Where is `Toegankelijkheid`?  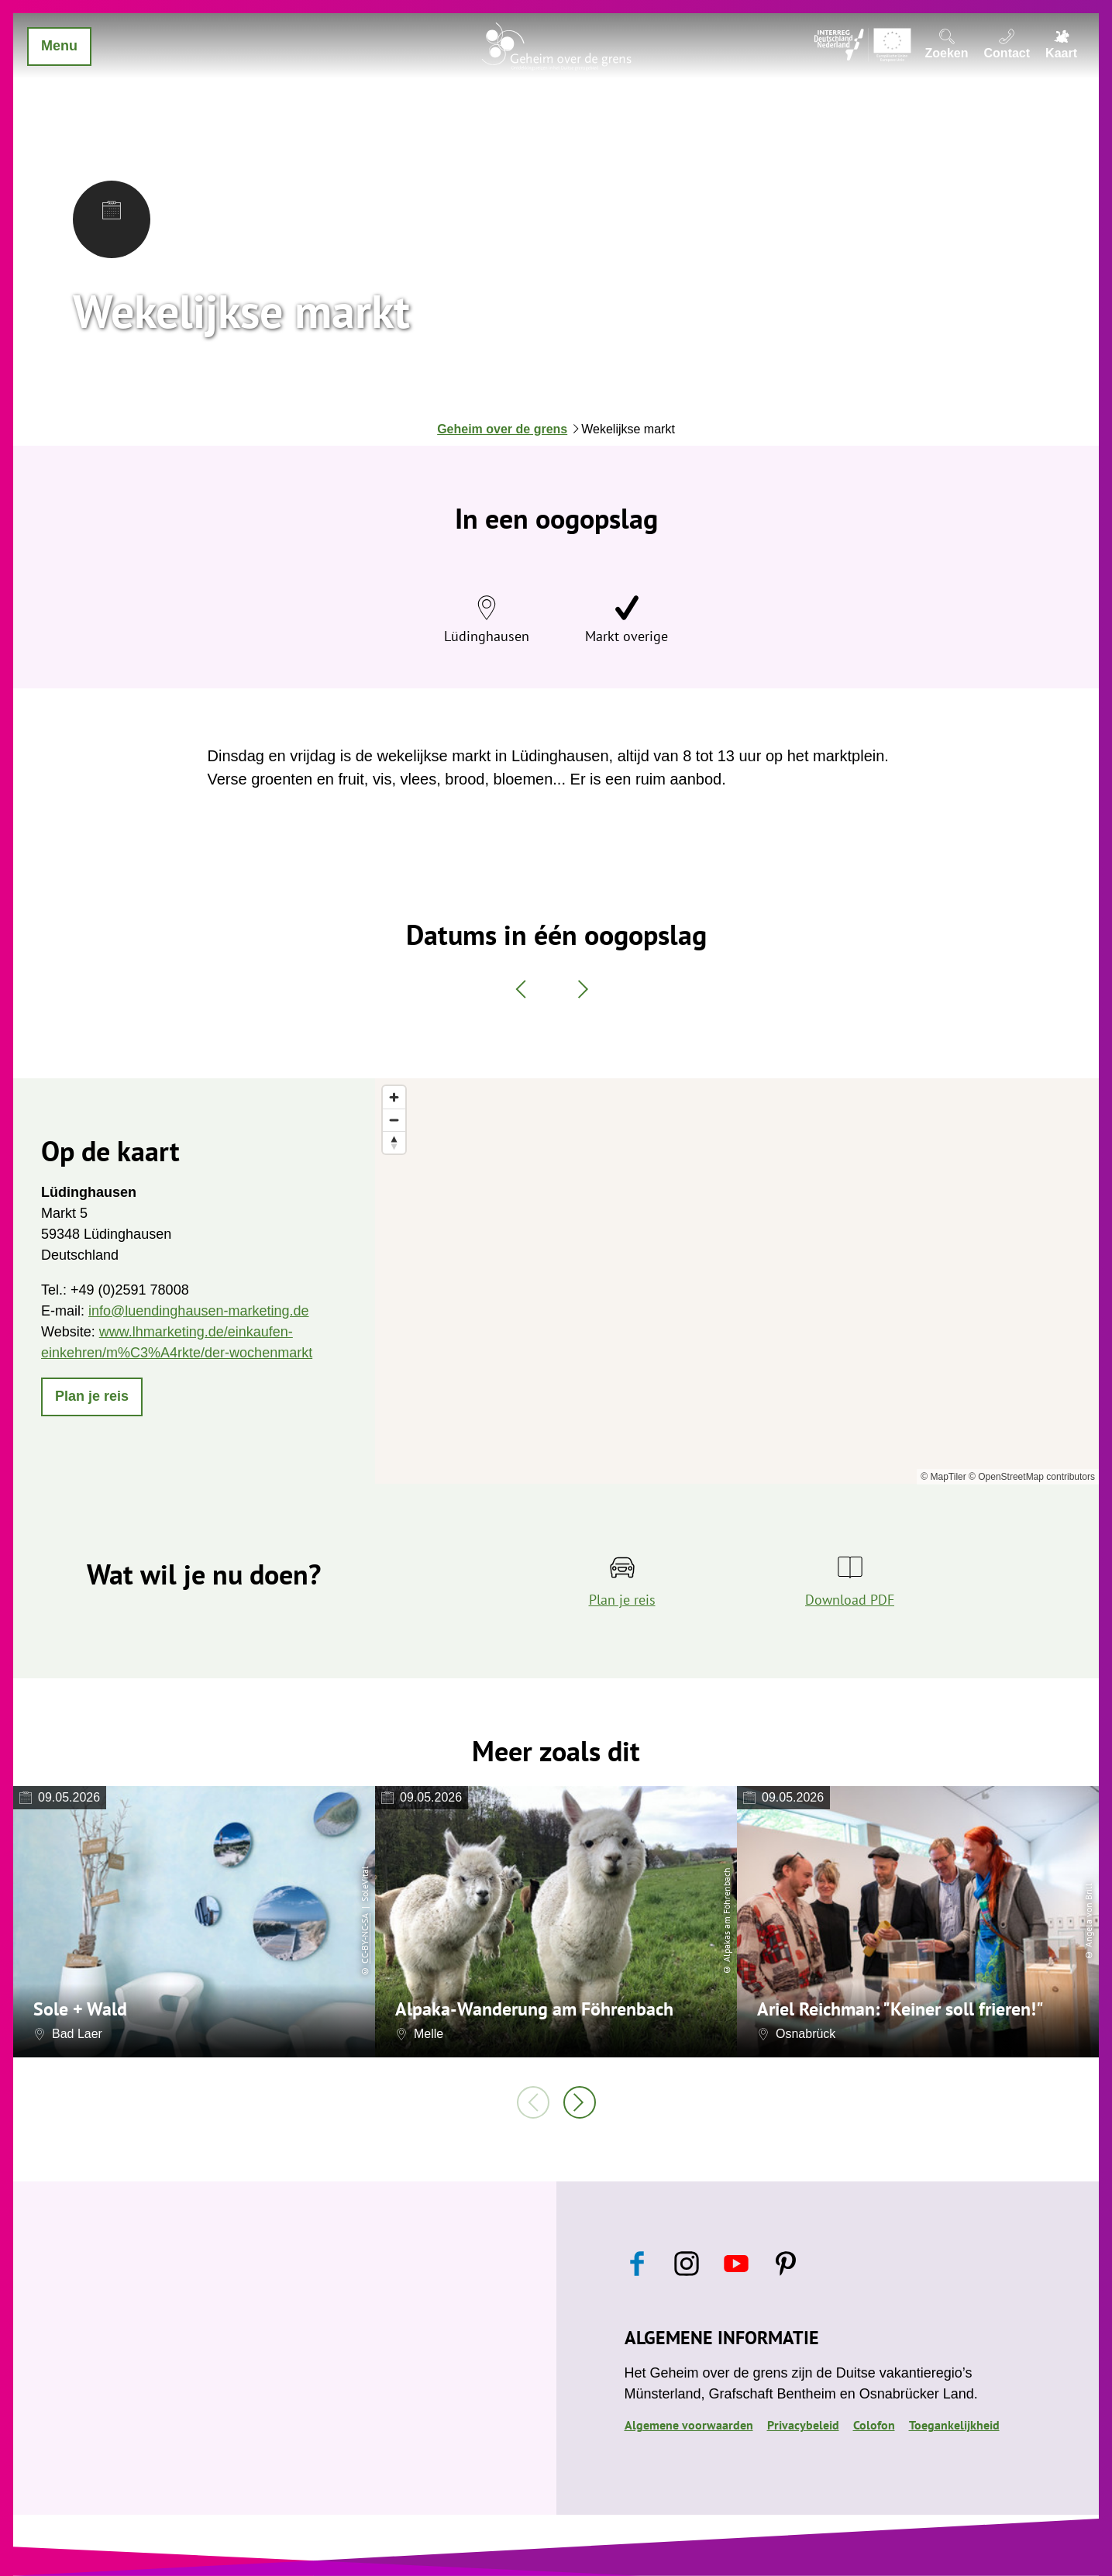 Toegankelijkheid is located at coordinates (954, 2425).